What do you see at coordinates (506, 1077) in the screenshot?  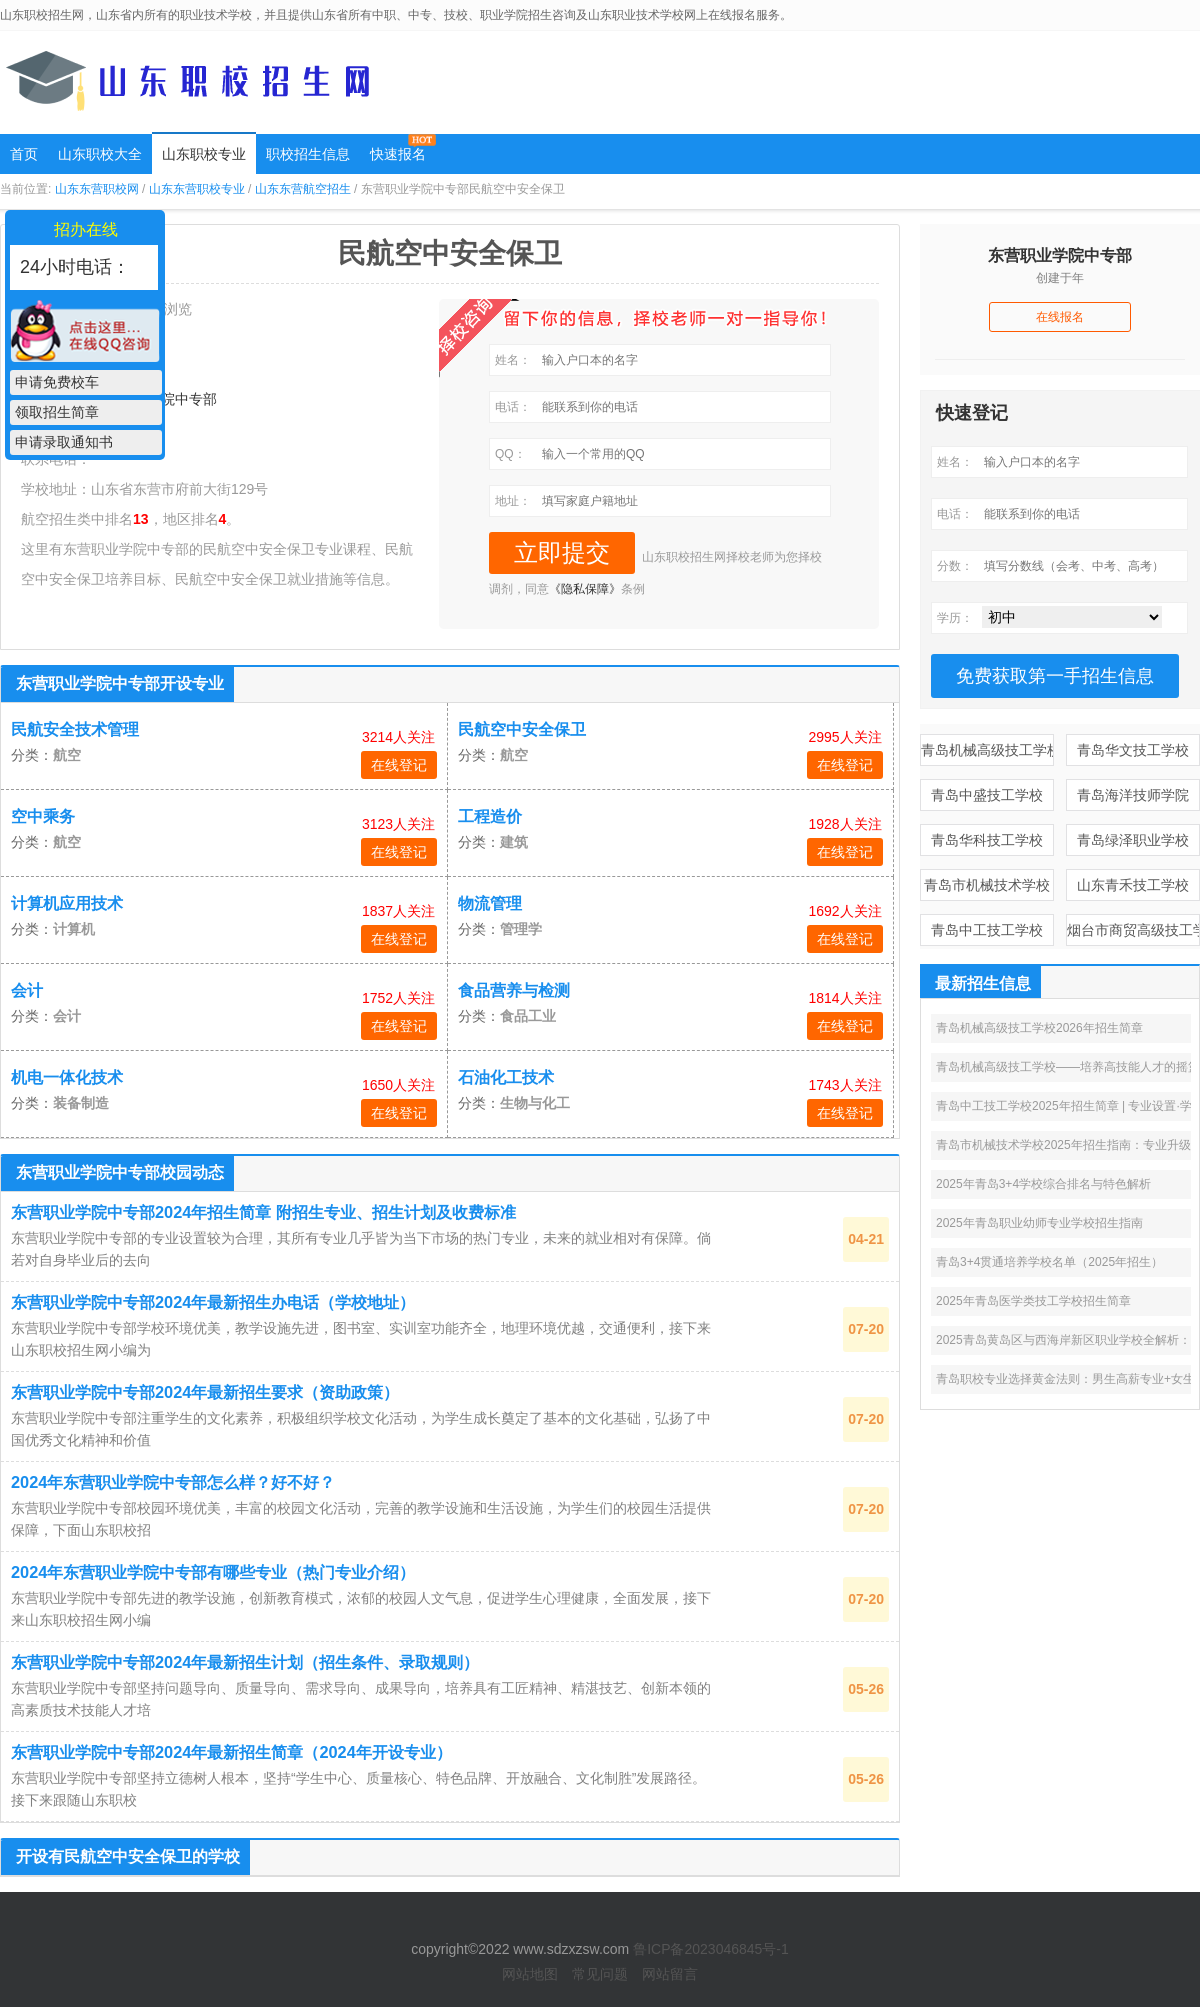 I see `石油化工技术` at bounding box center [506, 1077].